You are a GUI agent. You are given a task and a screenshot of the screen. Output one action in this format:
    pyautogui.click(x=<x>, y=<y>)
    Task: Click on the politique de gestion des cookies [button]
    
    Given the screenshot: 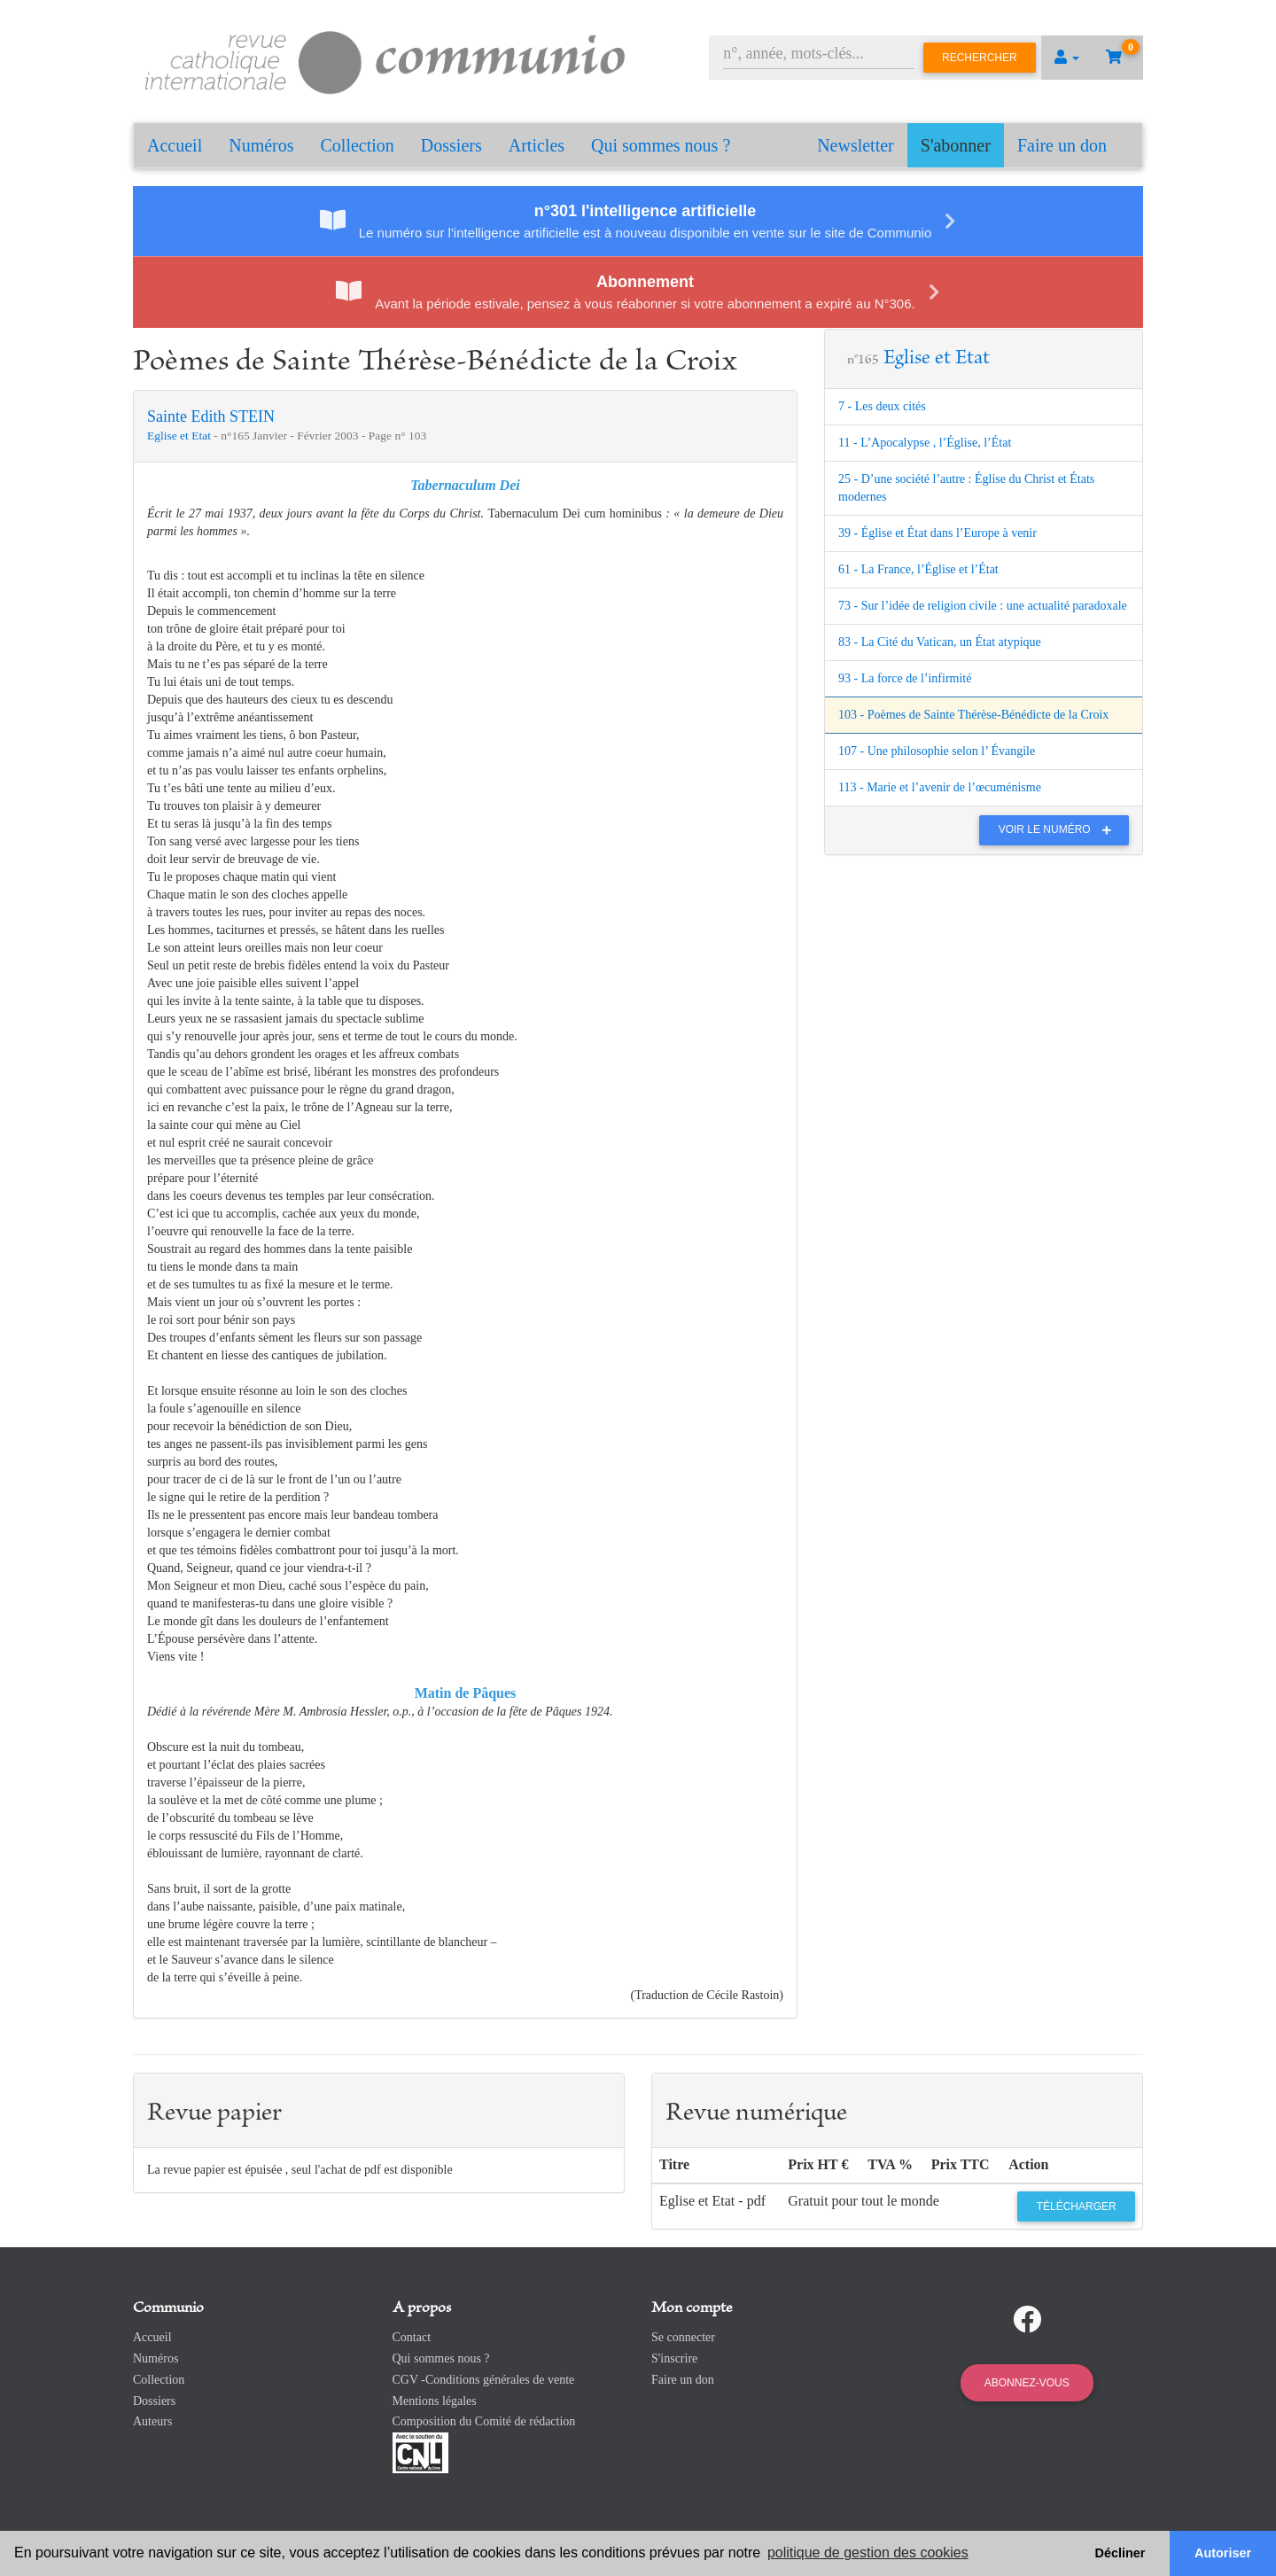 What is the action you would take?
    pyautogui.click(x=868, y=2552)
    